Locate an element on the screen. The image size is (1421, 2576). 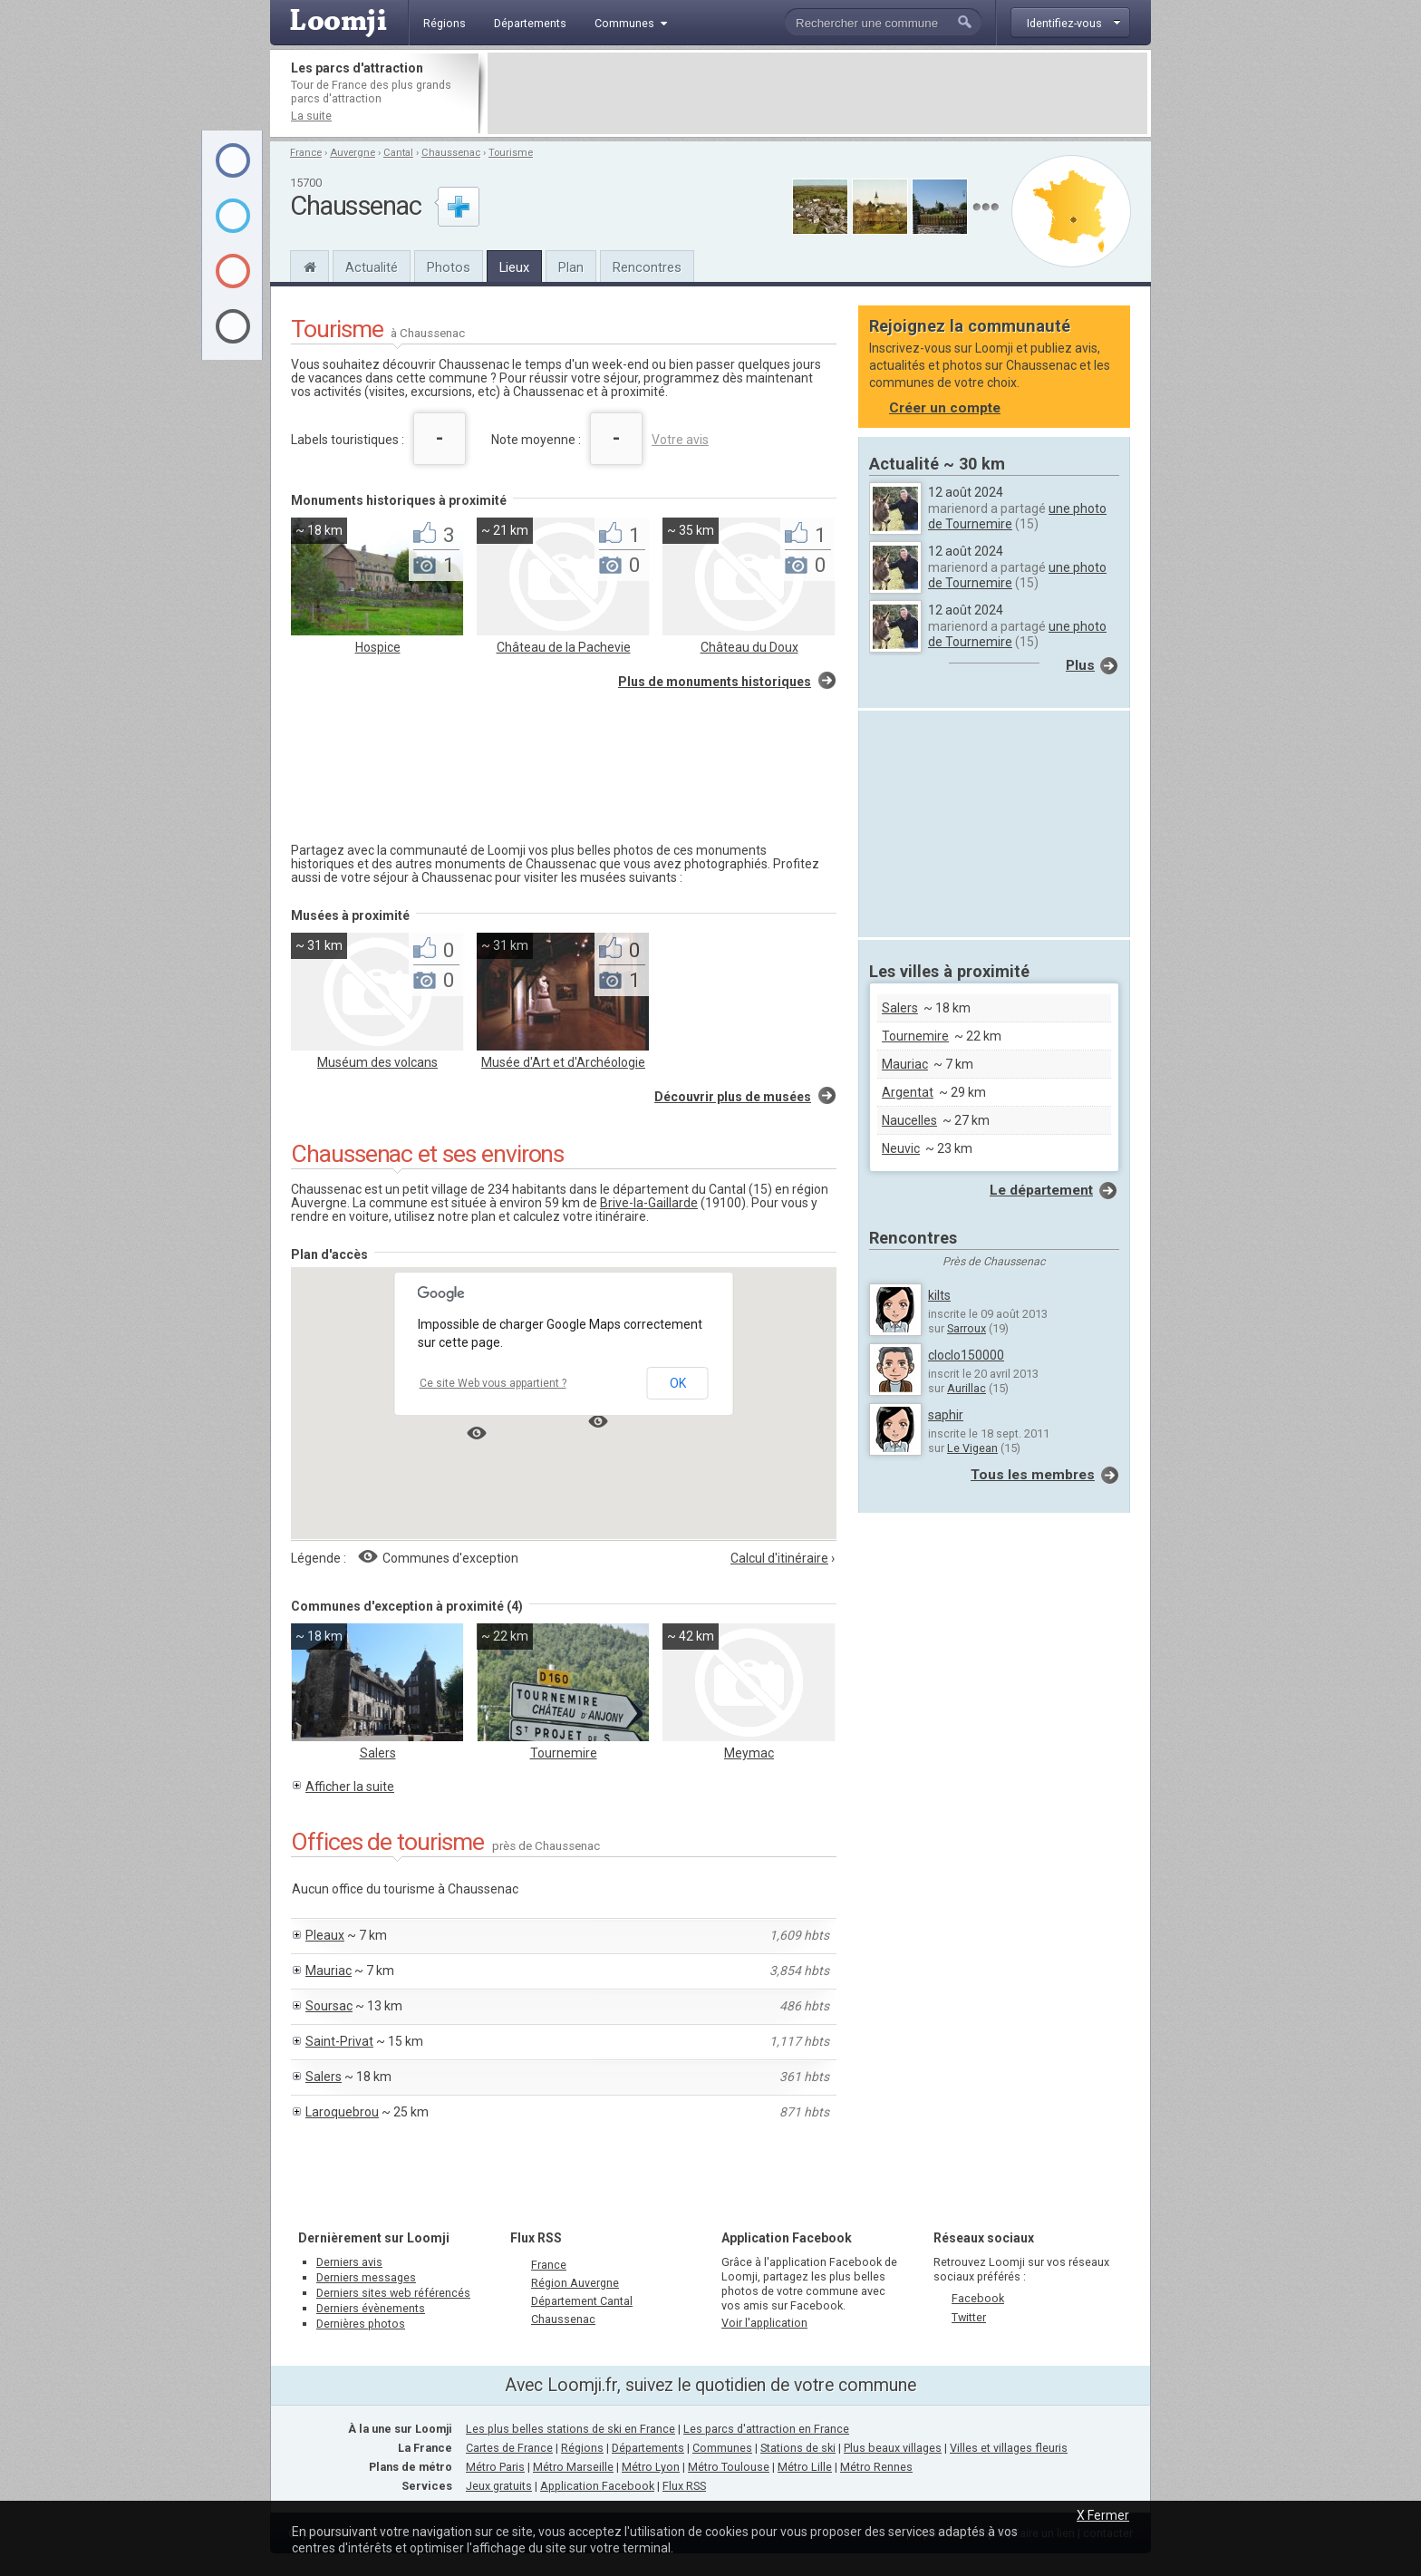
[Advertisement] is located at coordinates (817, 93).